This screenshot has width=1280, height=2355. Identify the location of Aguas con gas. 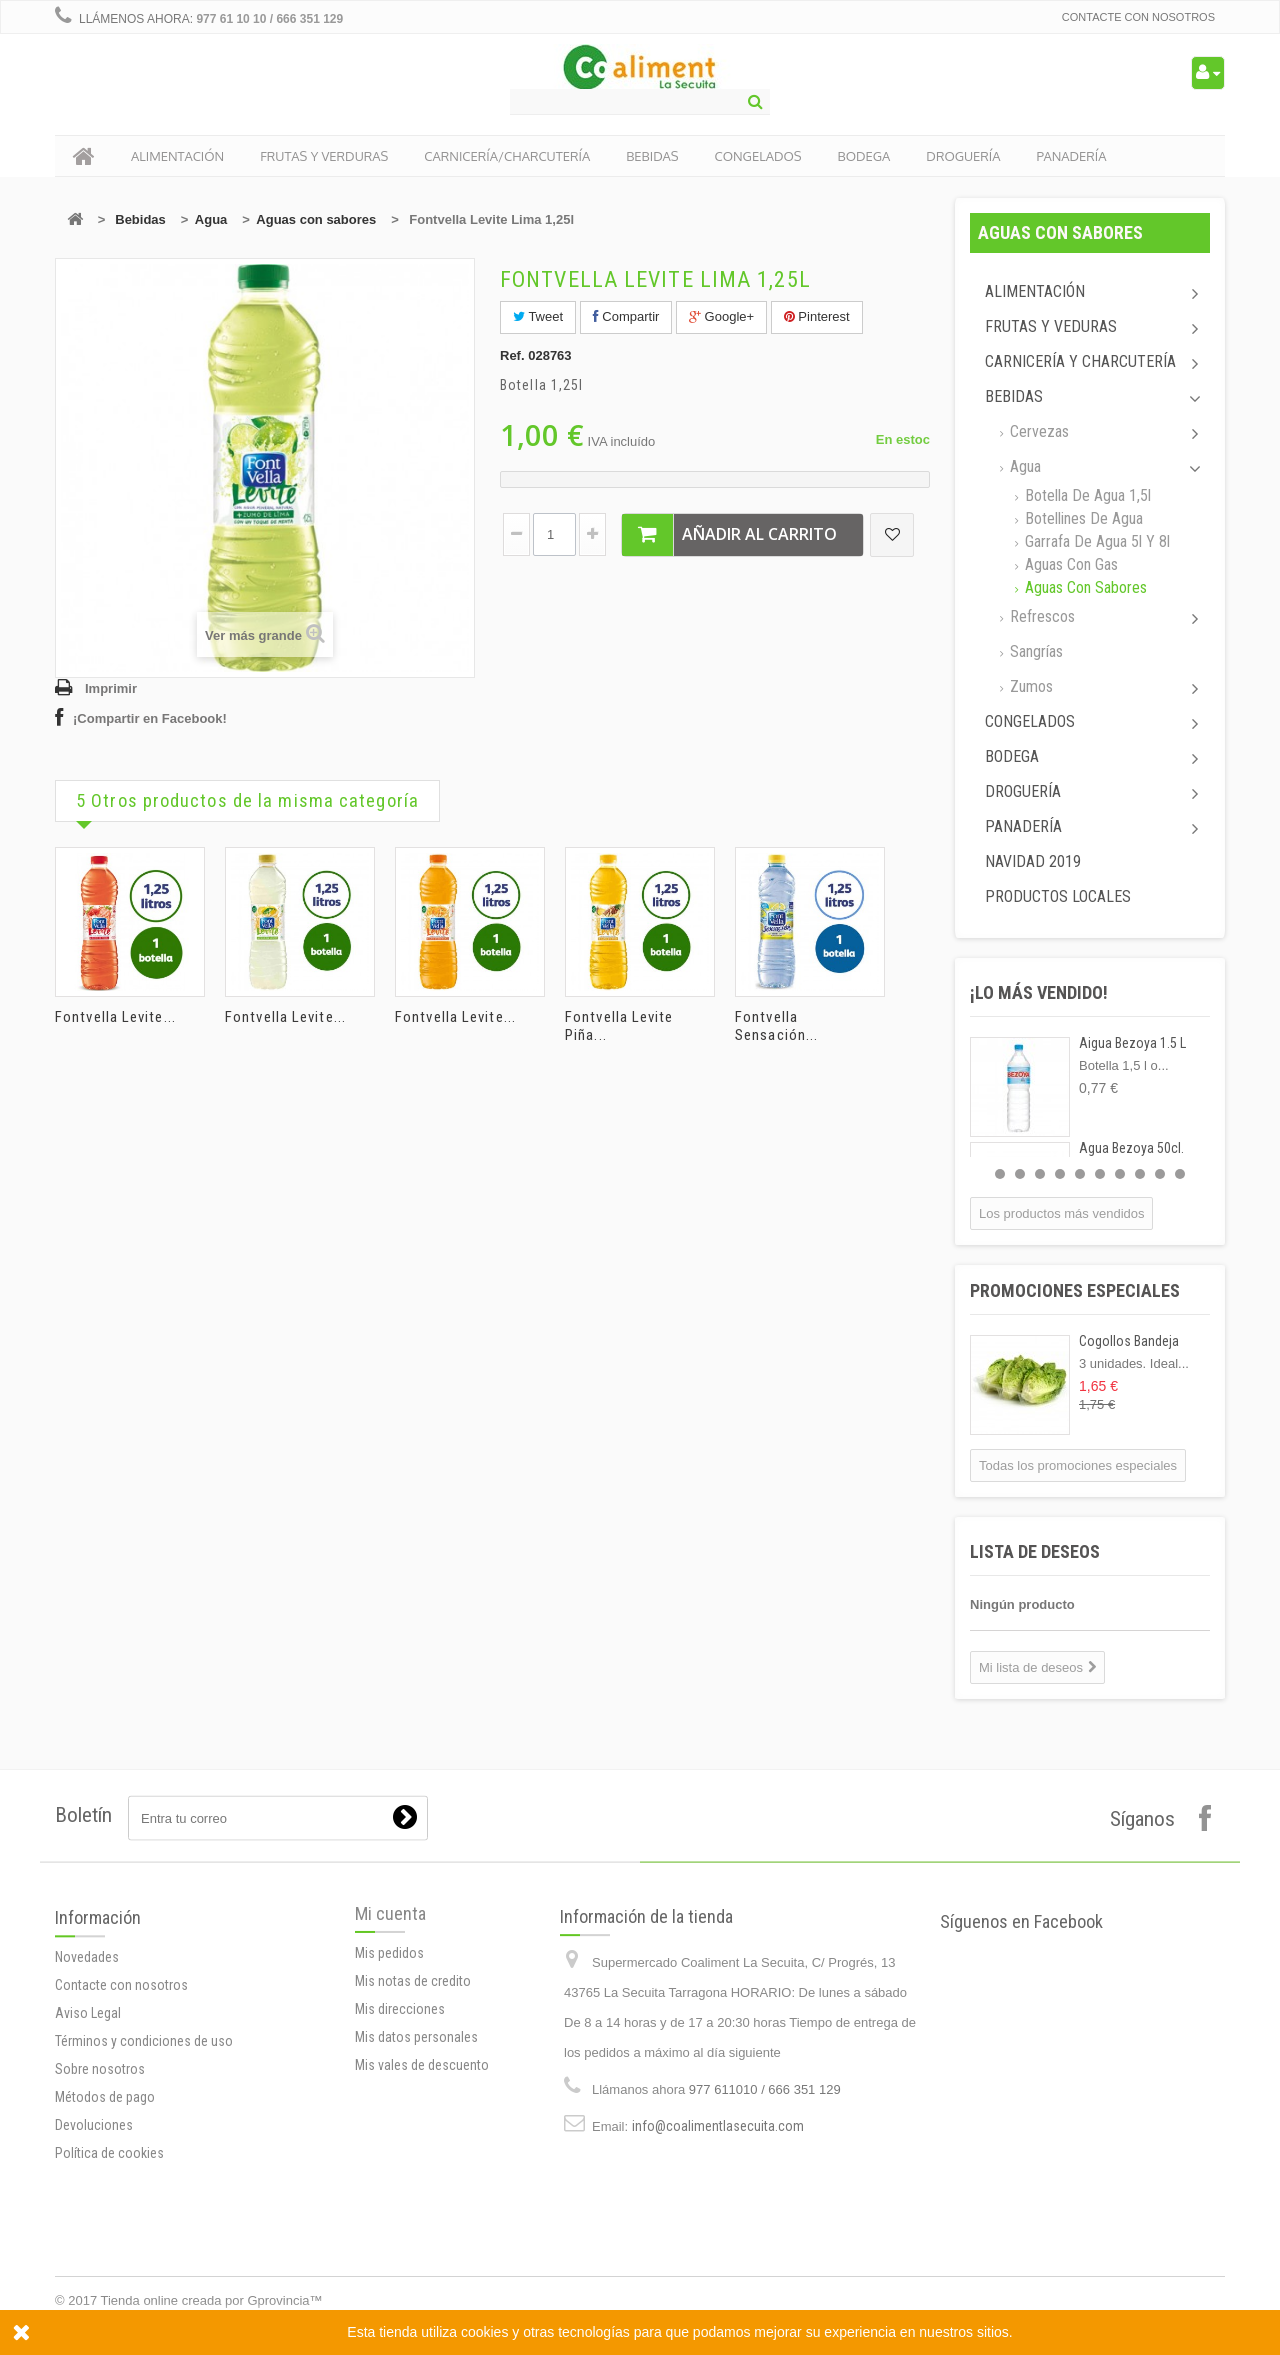
(1069, 564).